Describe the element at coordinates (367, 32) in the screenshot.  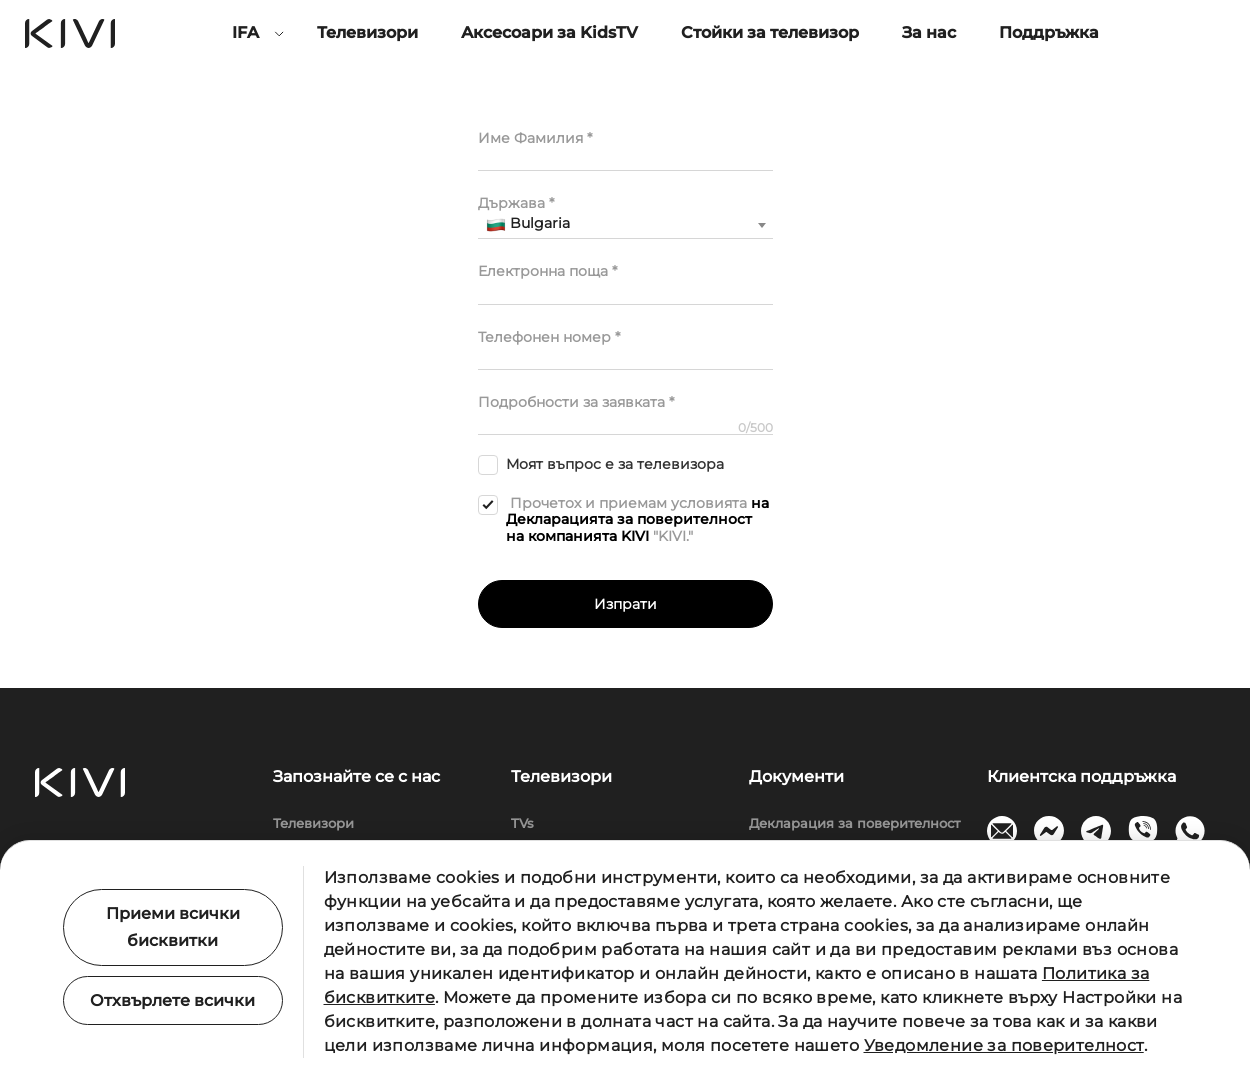
I see `Телевизори` at that location.